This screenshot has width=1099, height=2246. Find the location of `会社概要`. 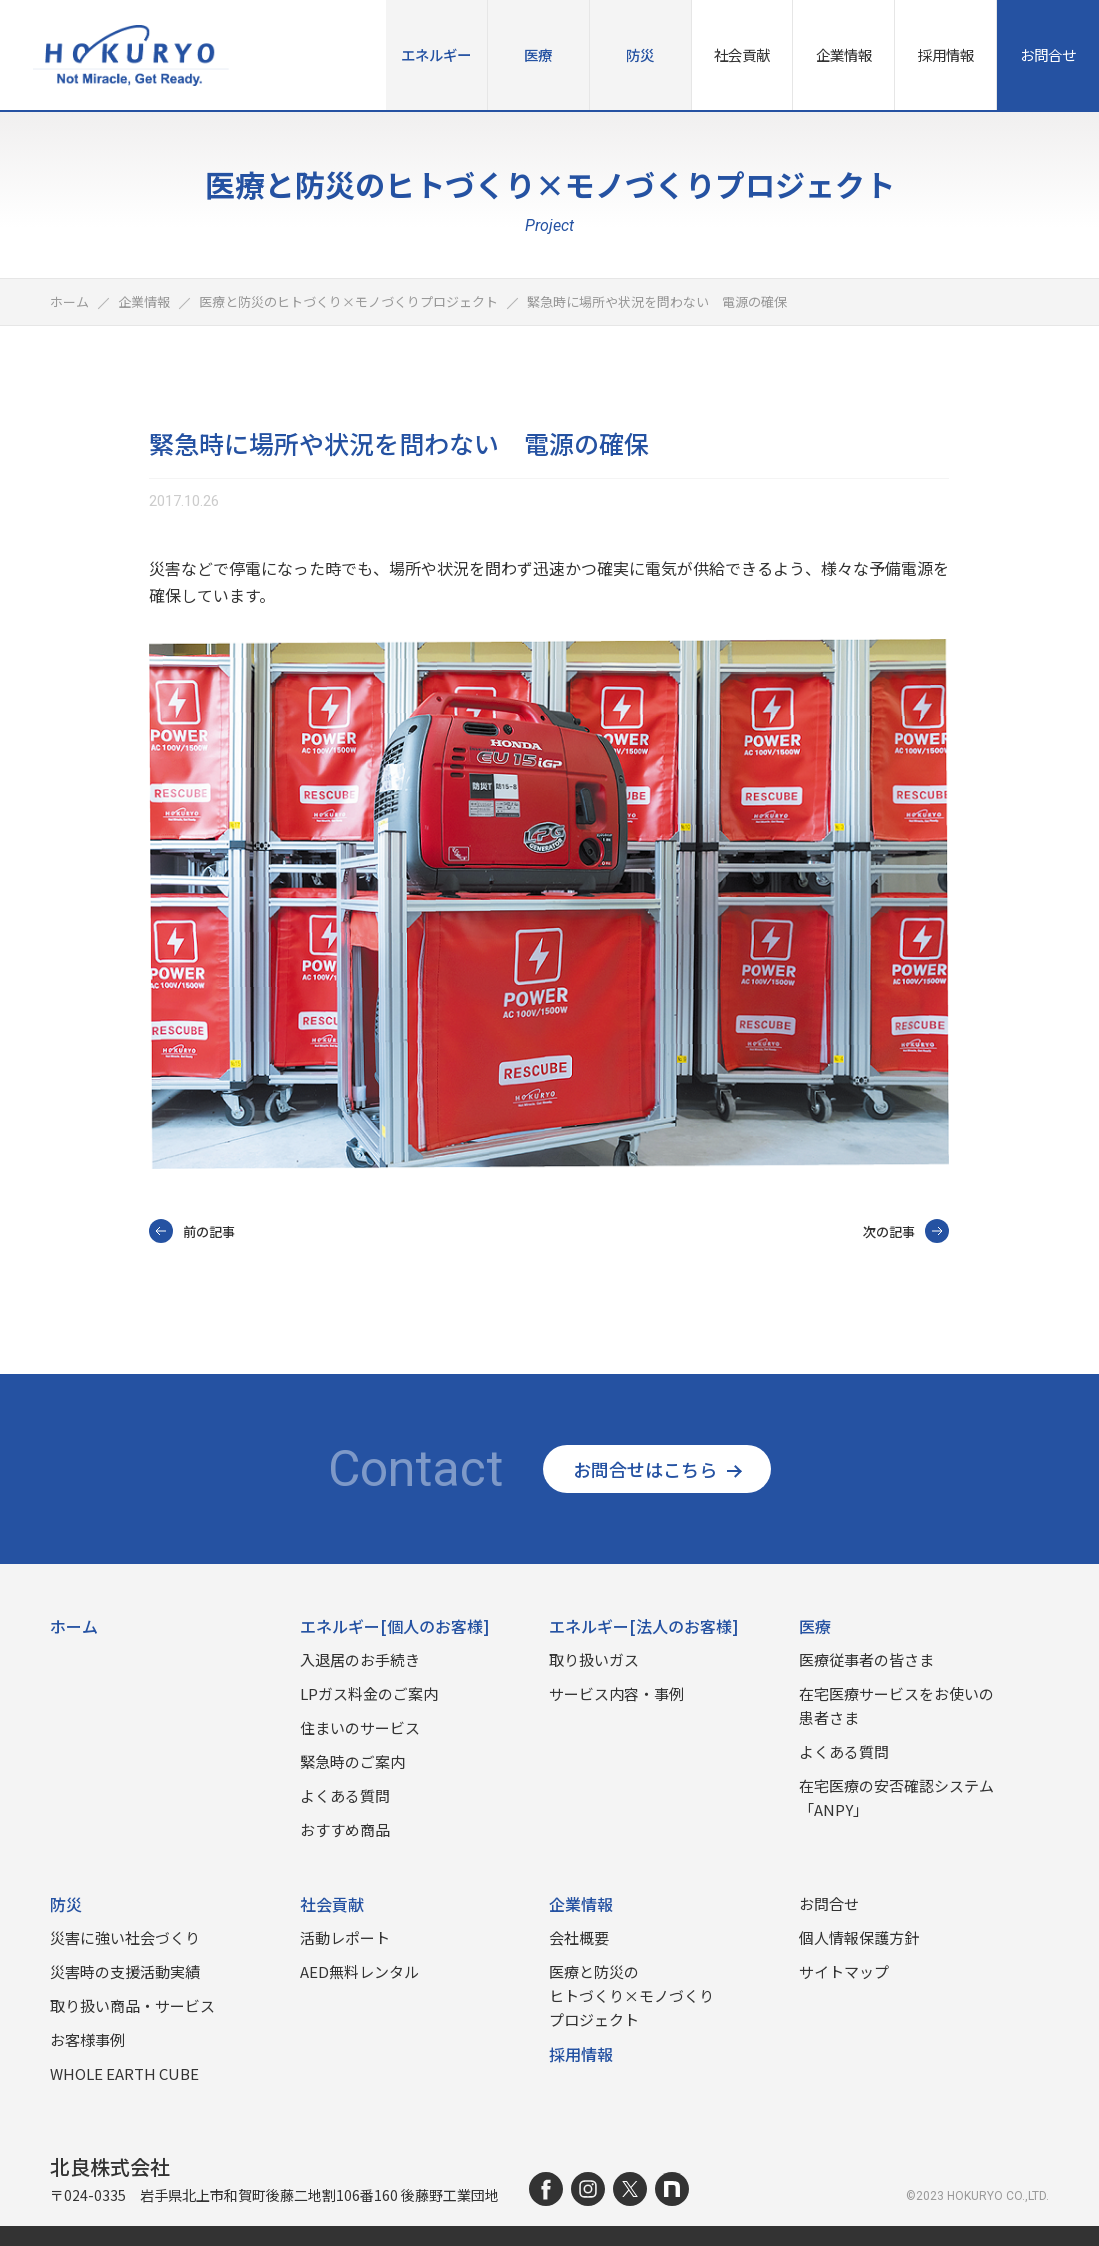

会社概要 is located at coordinates (579, 1937).